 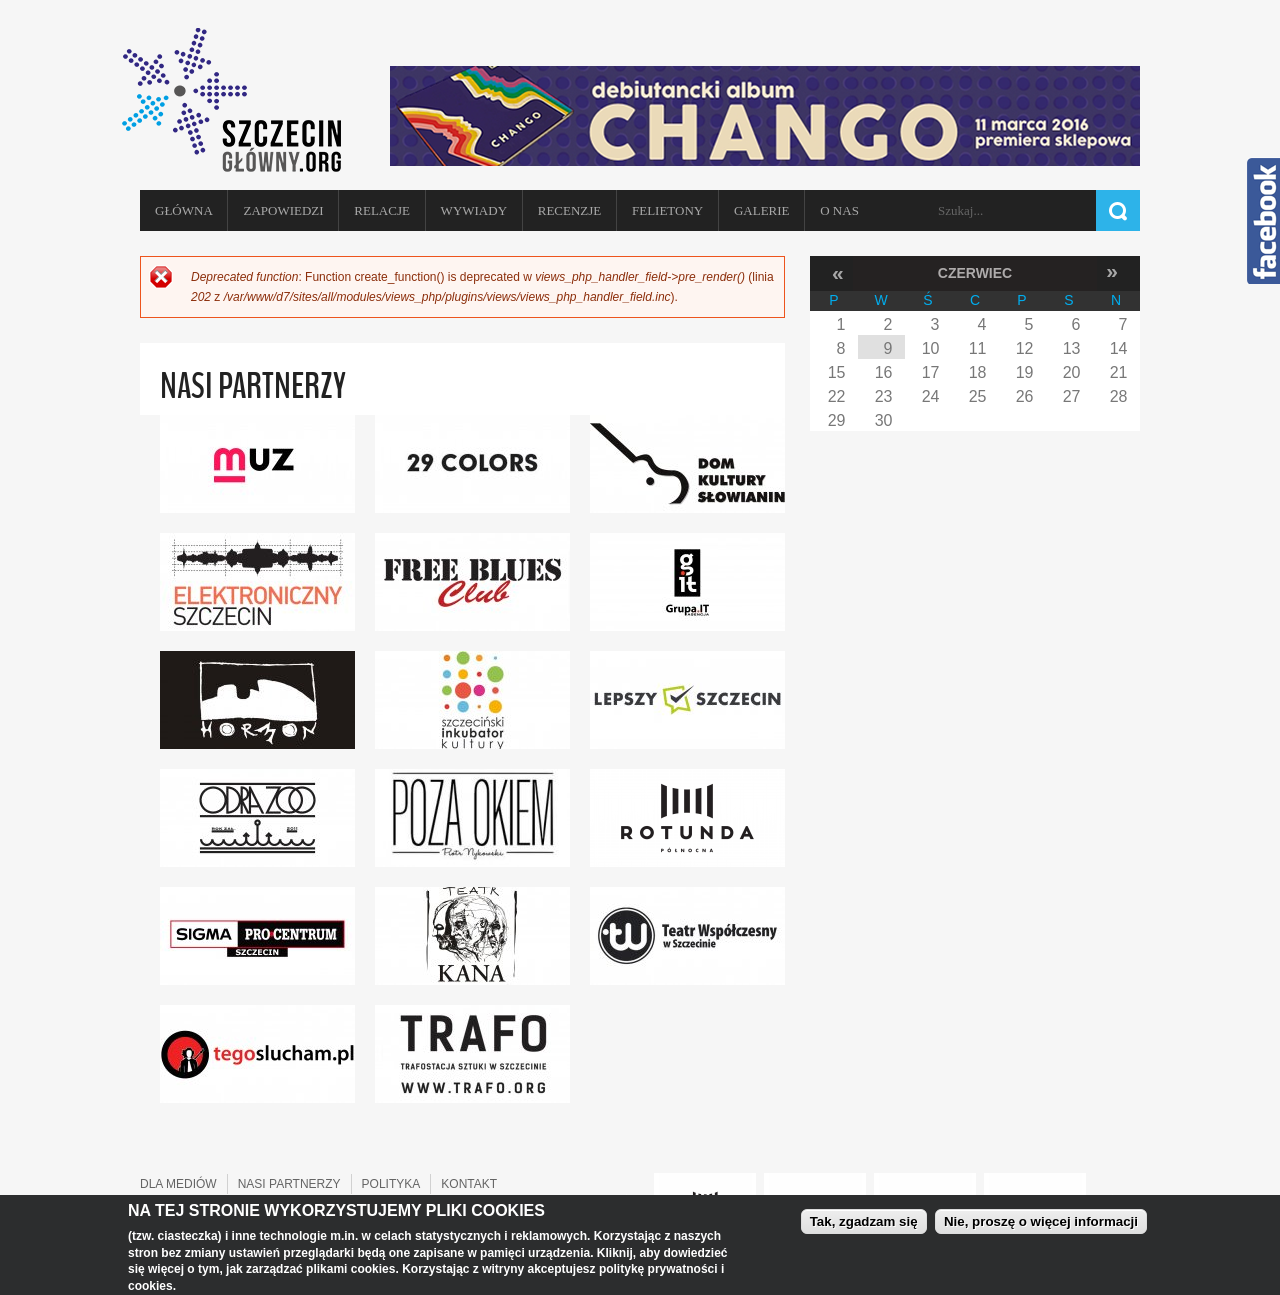 What do you see at coordinates (474, 210) in the screenshot?
I see `Wywiady` at bounding box center [474, 210].